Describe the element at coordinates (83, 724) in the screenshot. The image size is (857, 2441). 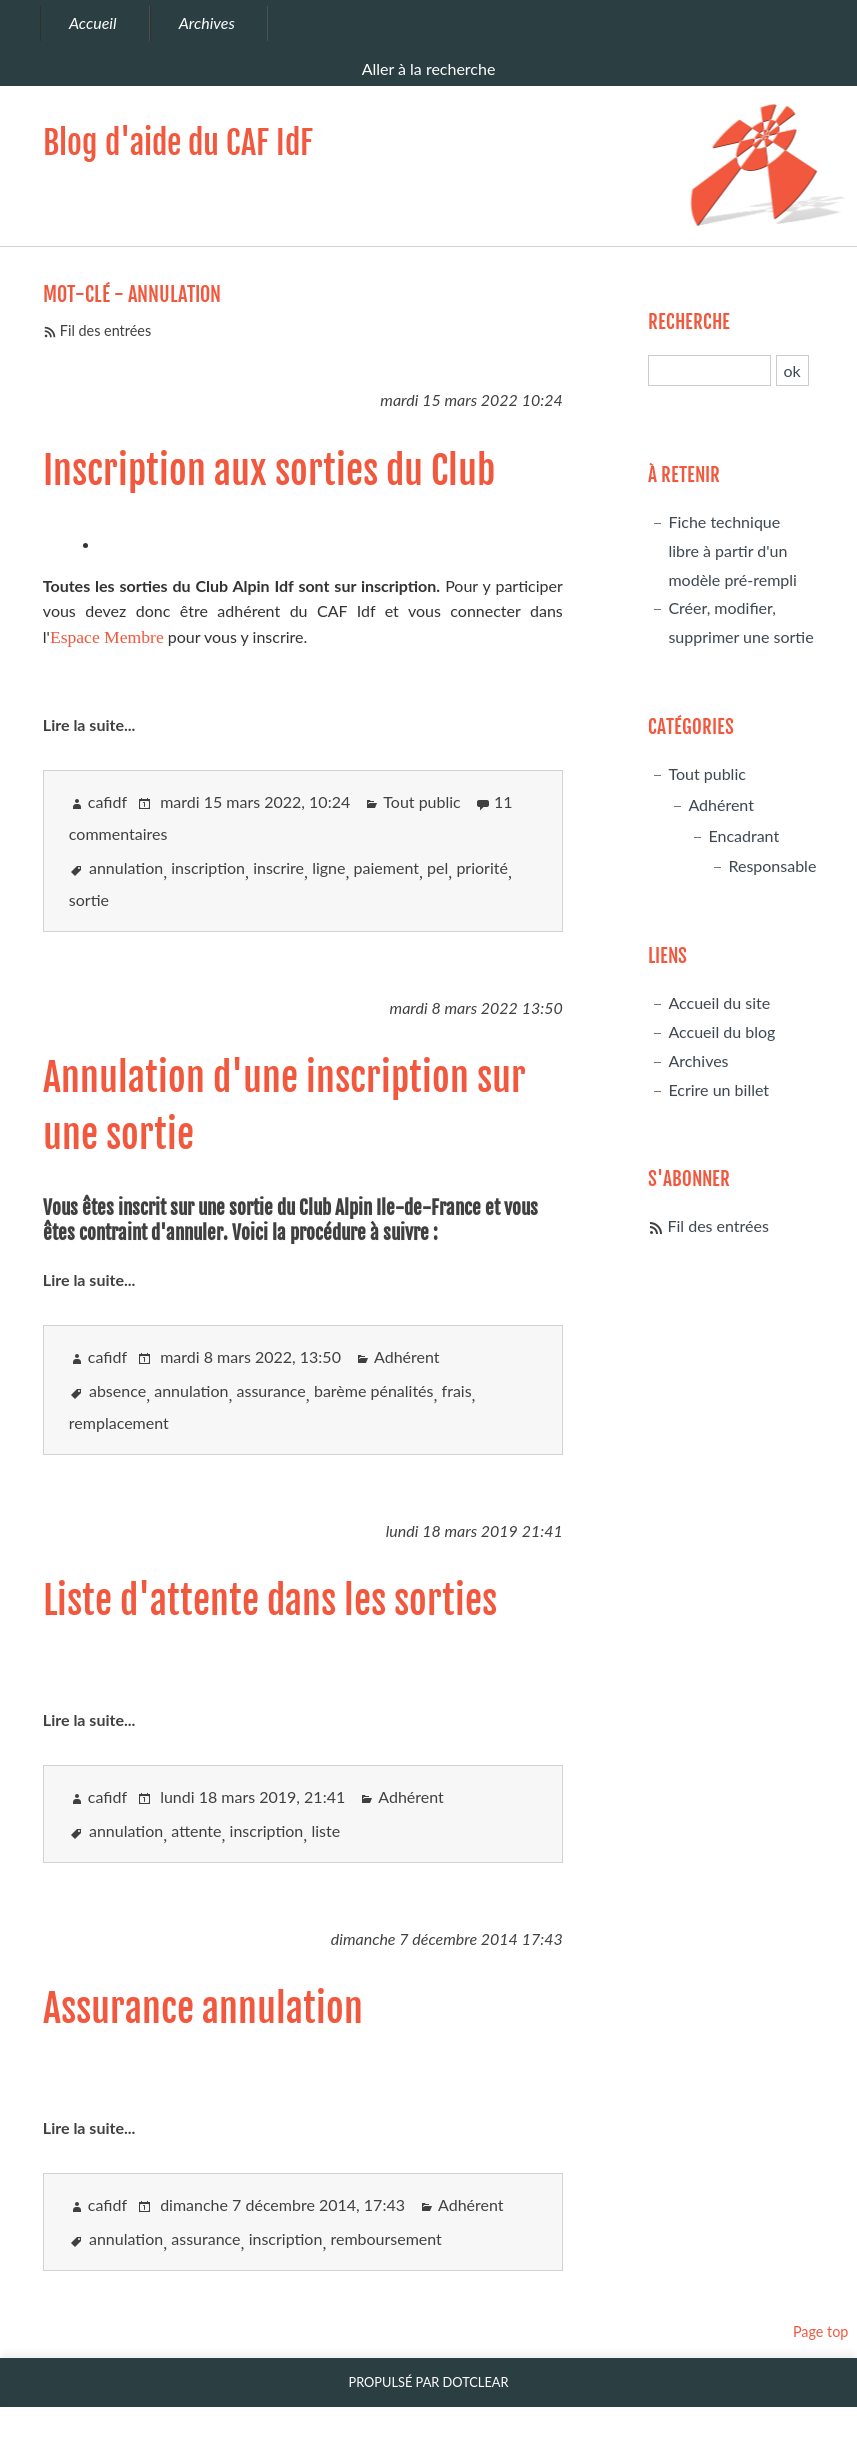
I see `Lire la suite` at that location.